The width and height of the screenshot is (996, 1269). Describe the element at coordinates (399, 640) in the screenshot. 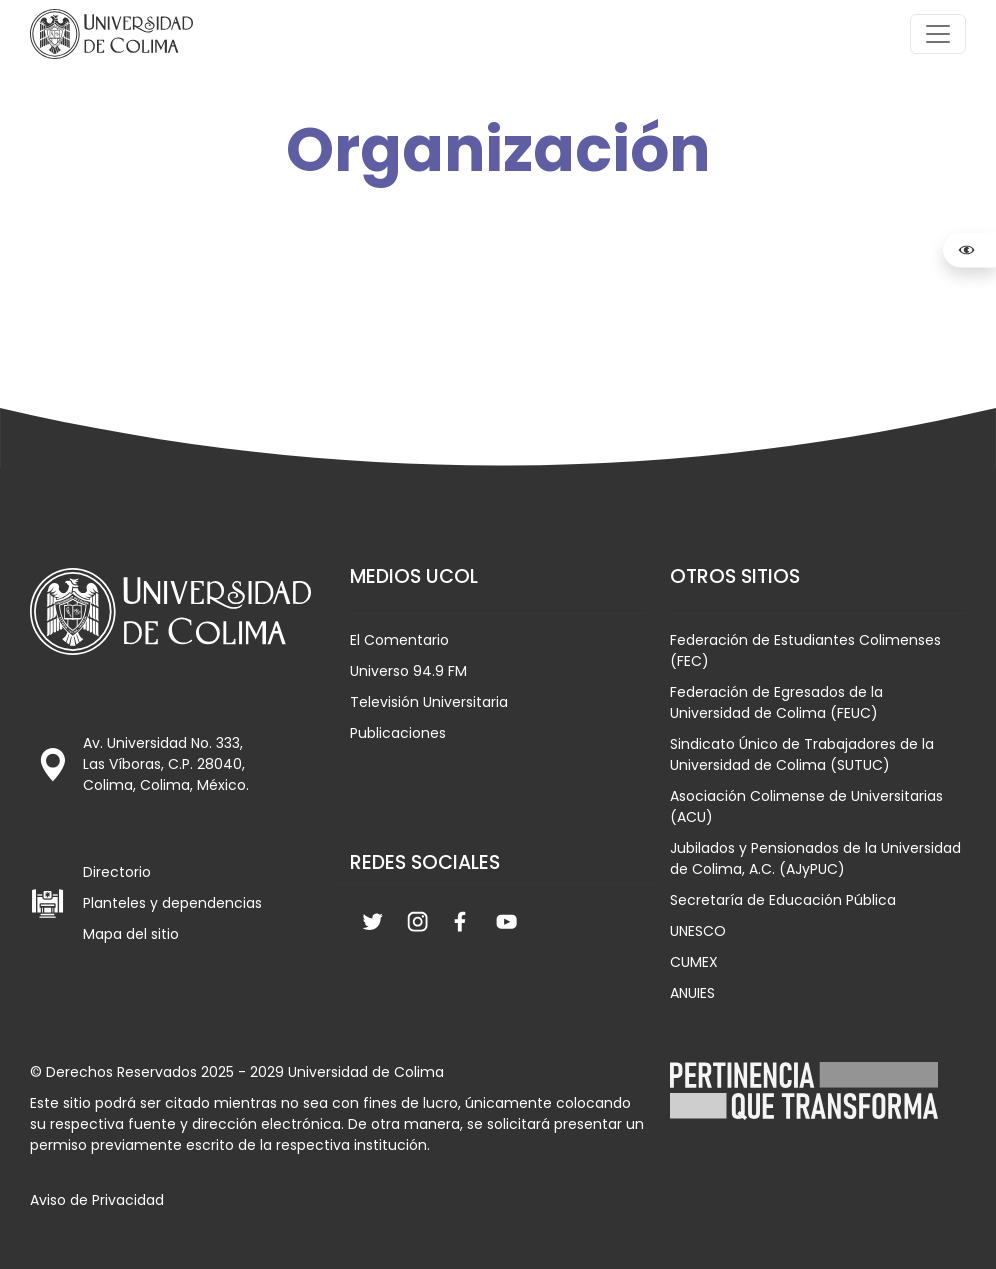

I see `El Comentario` at that location.